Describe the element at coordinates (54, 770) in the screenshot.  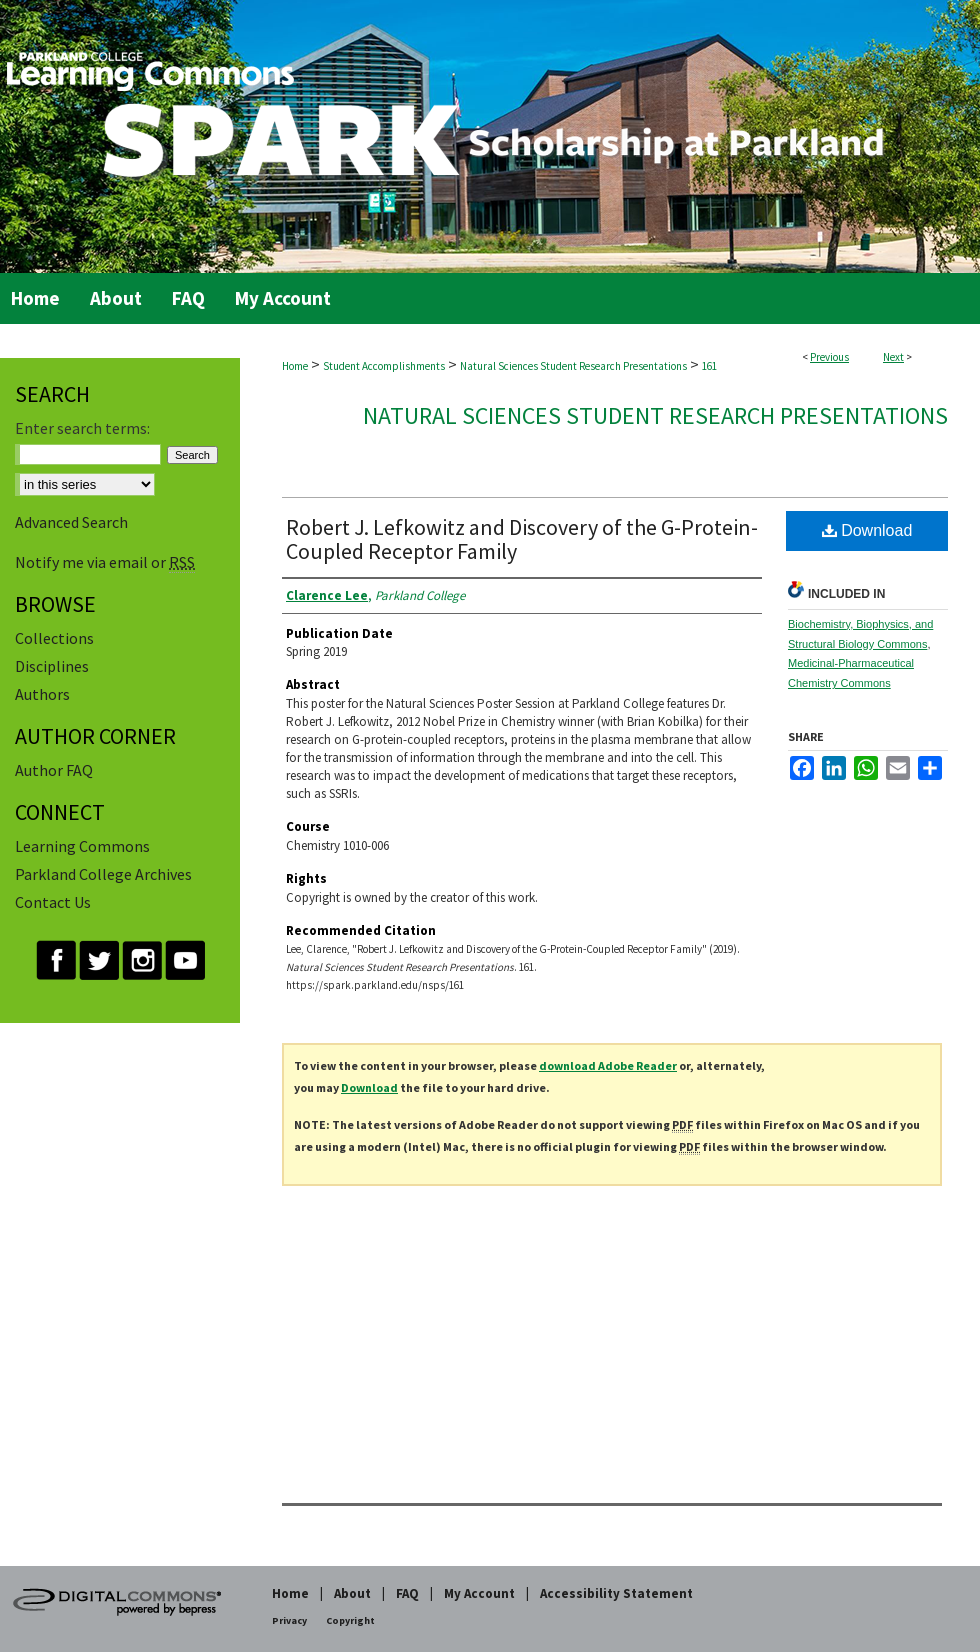
I see `Author FAQ` at that location.